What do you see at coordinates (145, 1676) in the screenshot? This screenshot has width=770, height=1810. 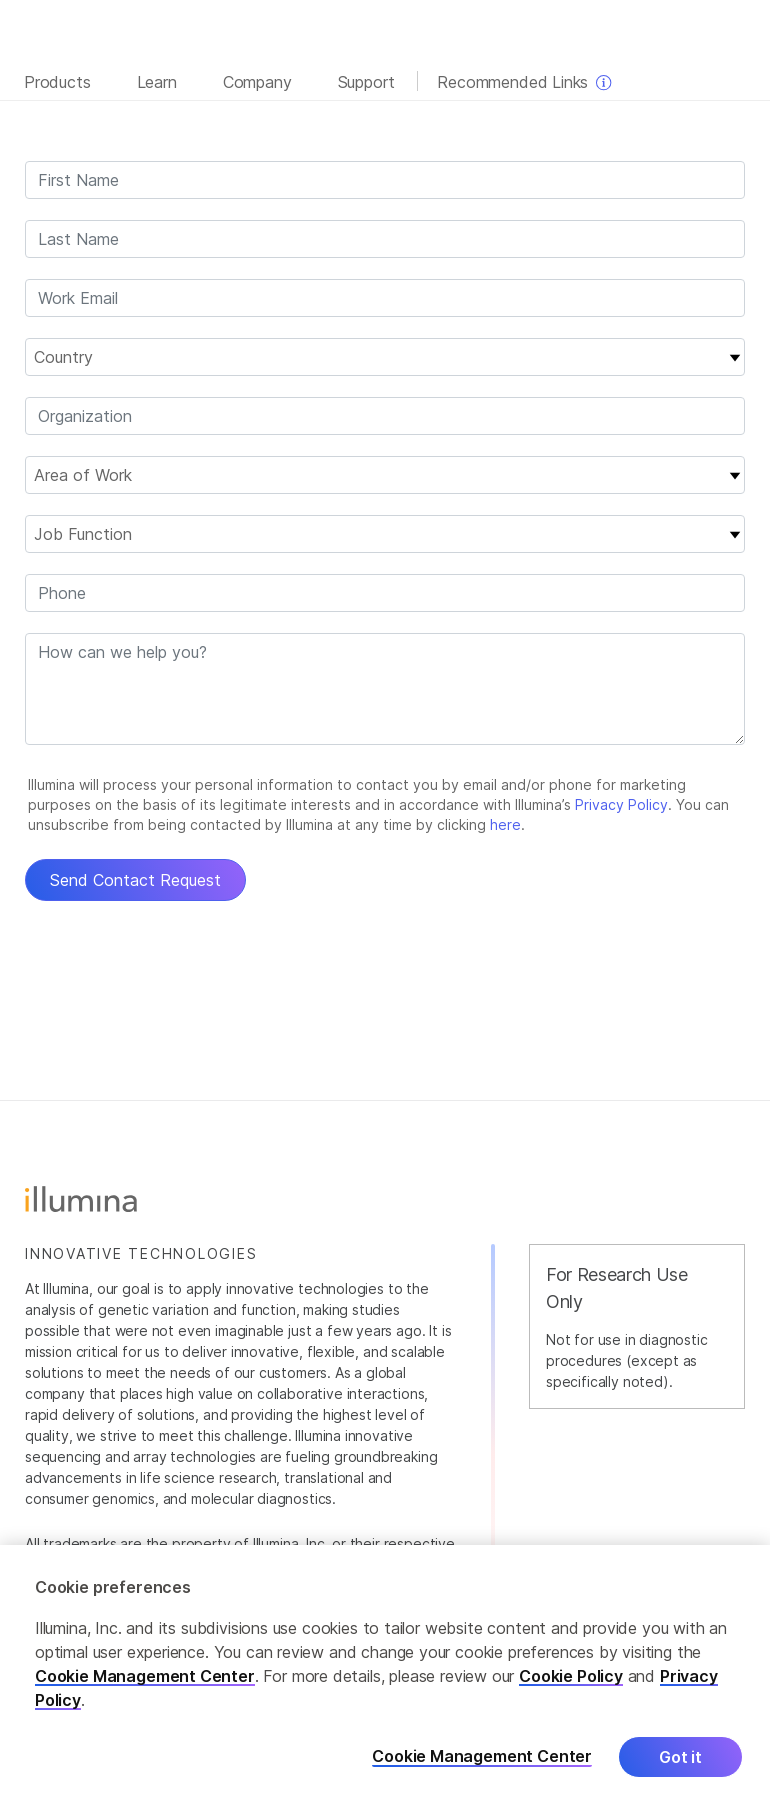 I see `Cookie Management Center` at bounding box center [145, 1676].